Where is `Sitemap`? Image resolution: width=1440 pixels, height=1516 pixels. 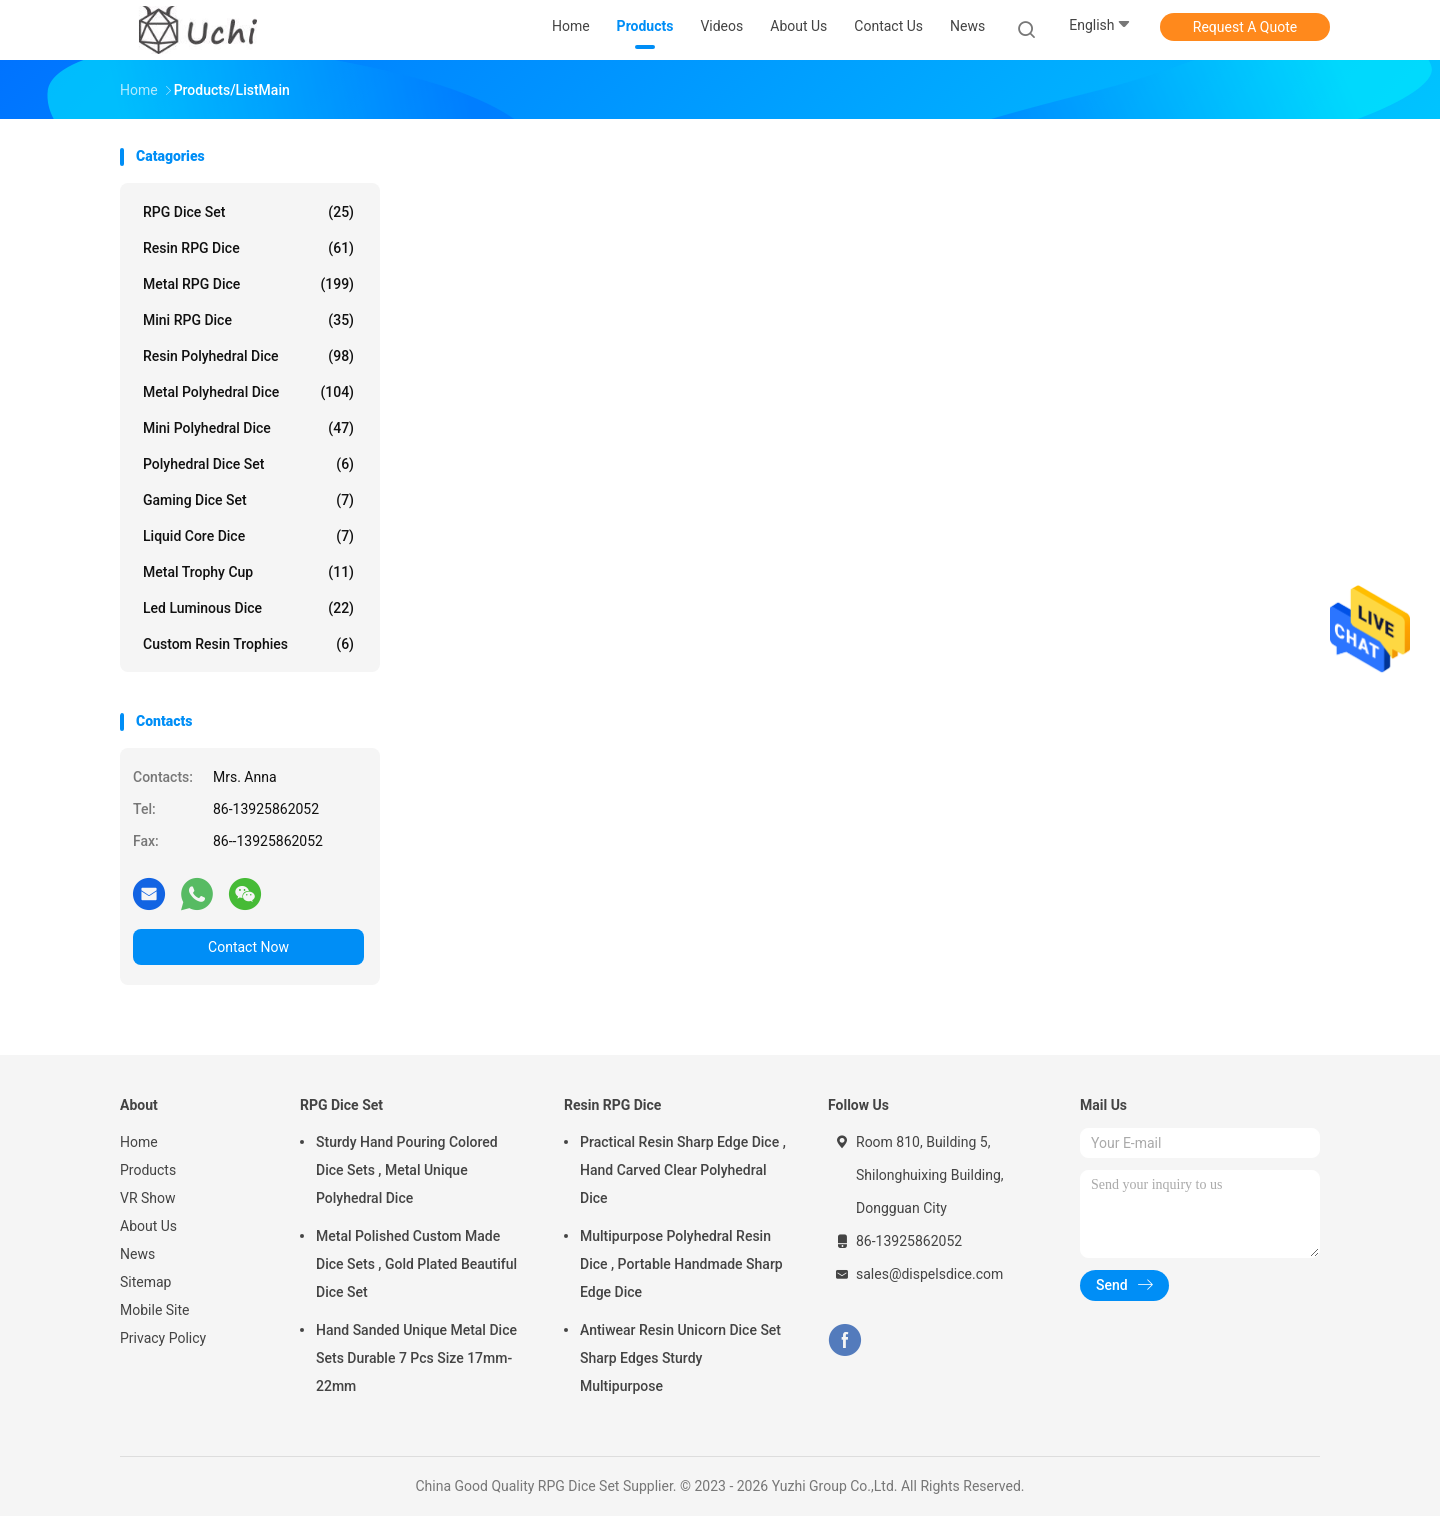
Sitemap is located at coordinates (145, 1282).